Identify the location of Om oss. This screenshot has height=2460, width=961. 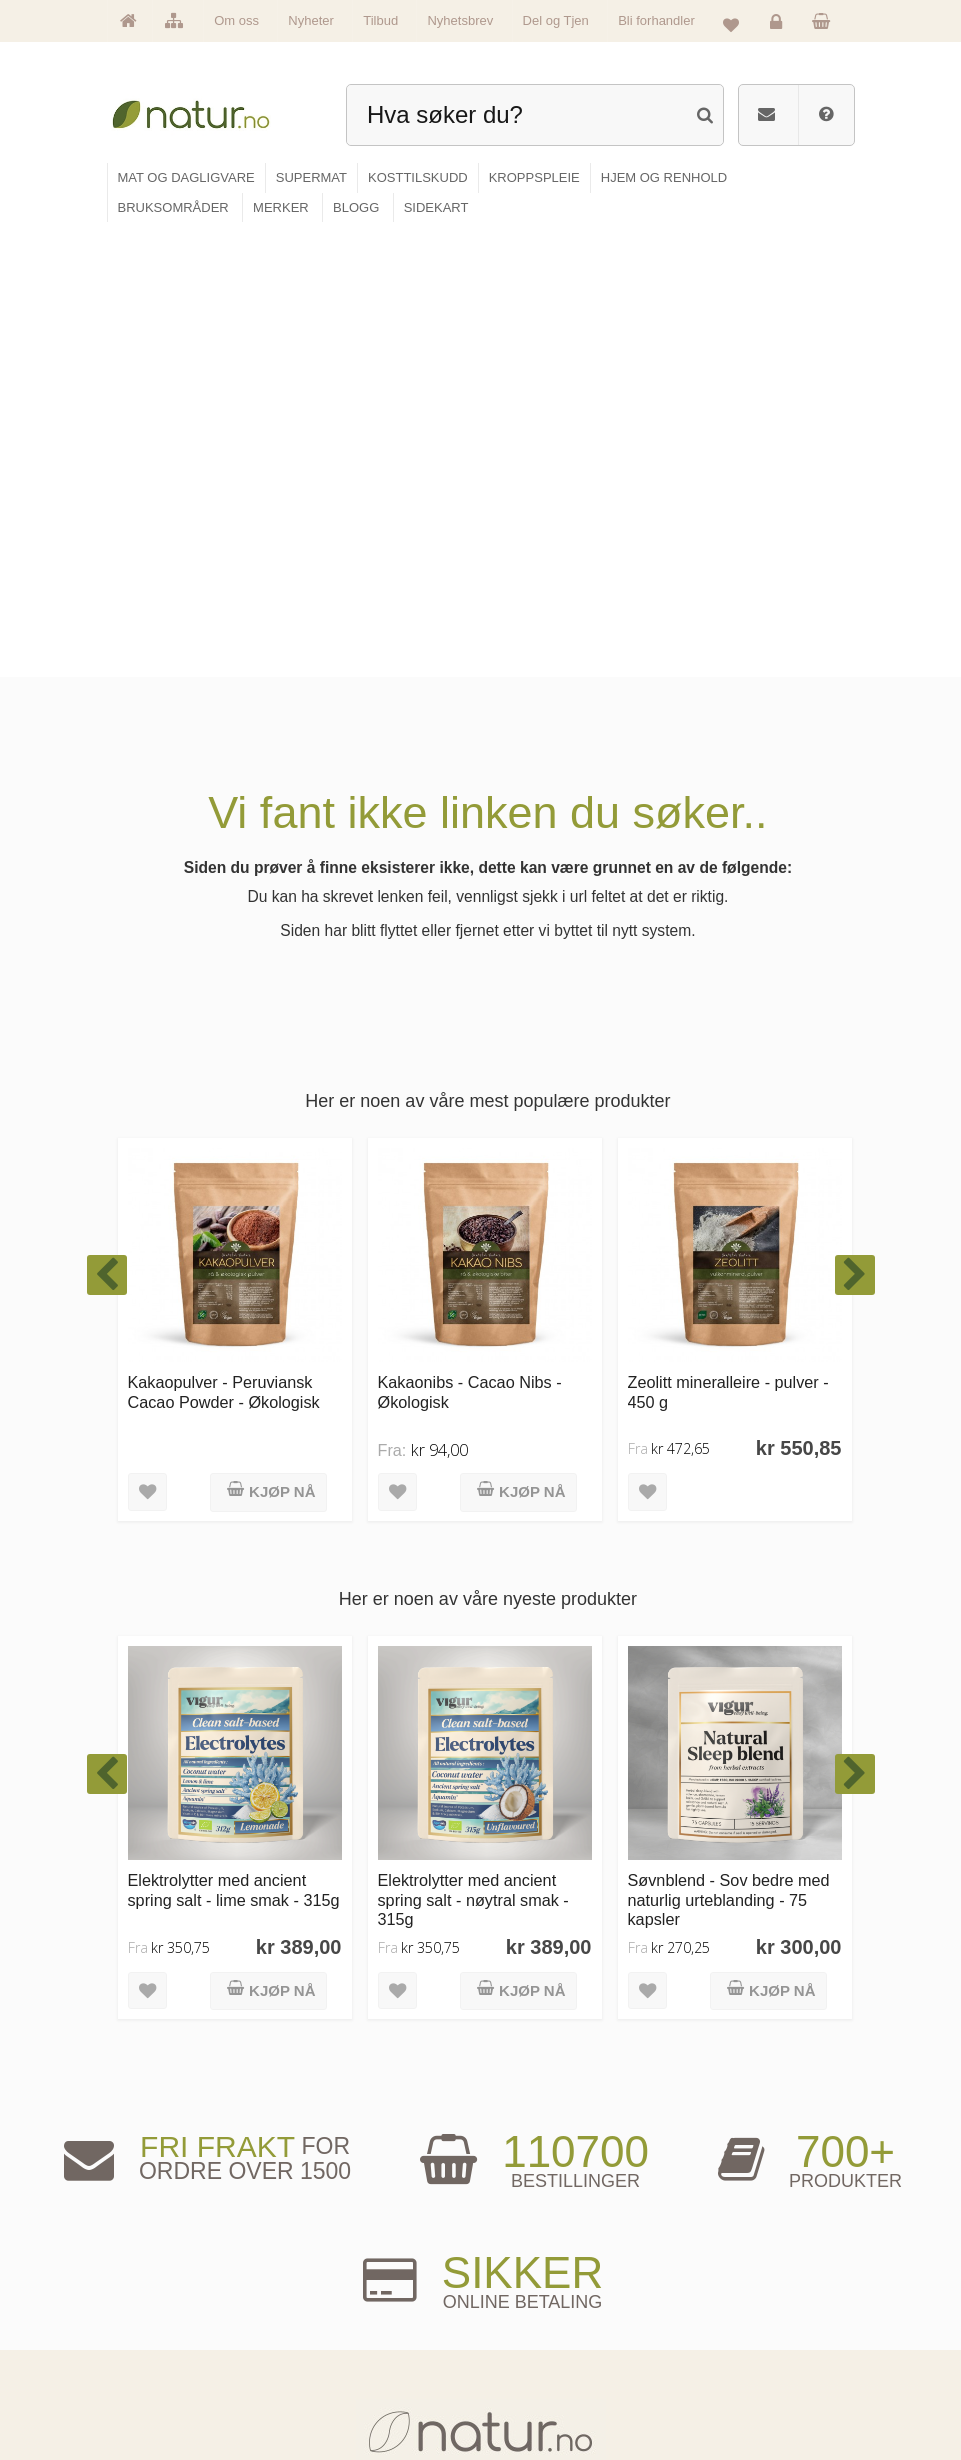
(236, 20).